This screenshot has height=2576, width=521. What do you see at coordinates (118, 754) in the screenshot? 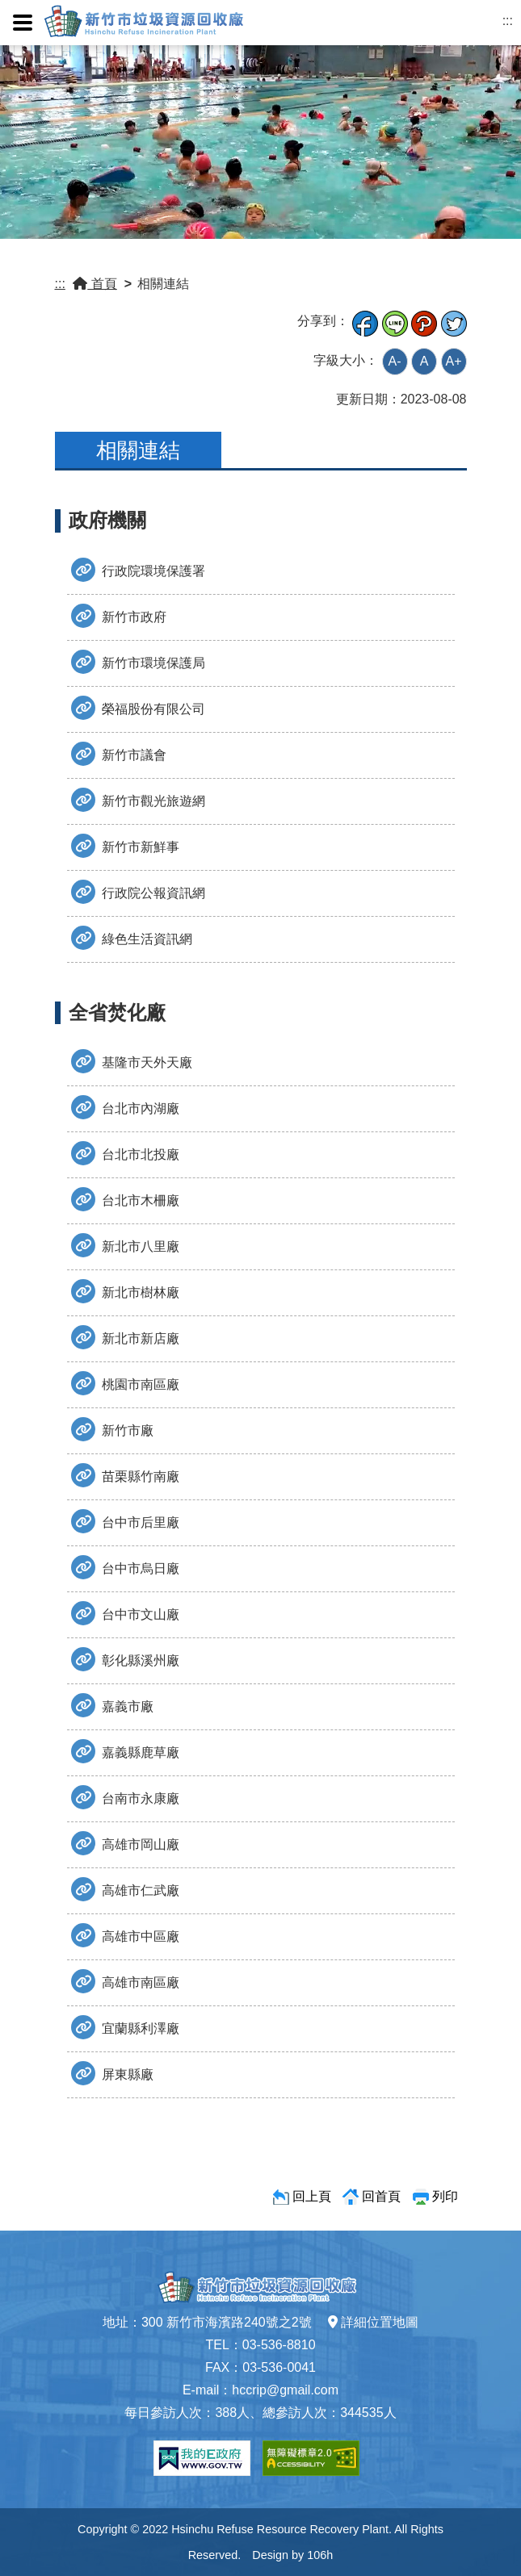
I see `新竹市議會` at bounding box center [118, 754].